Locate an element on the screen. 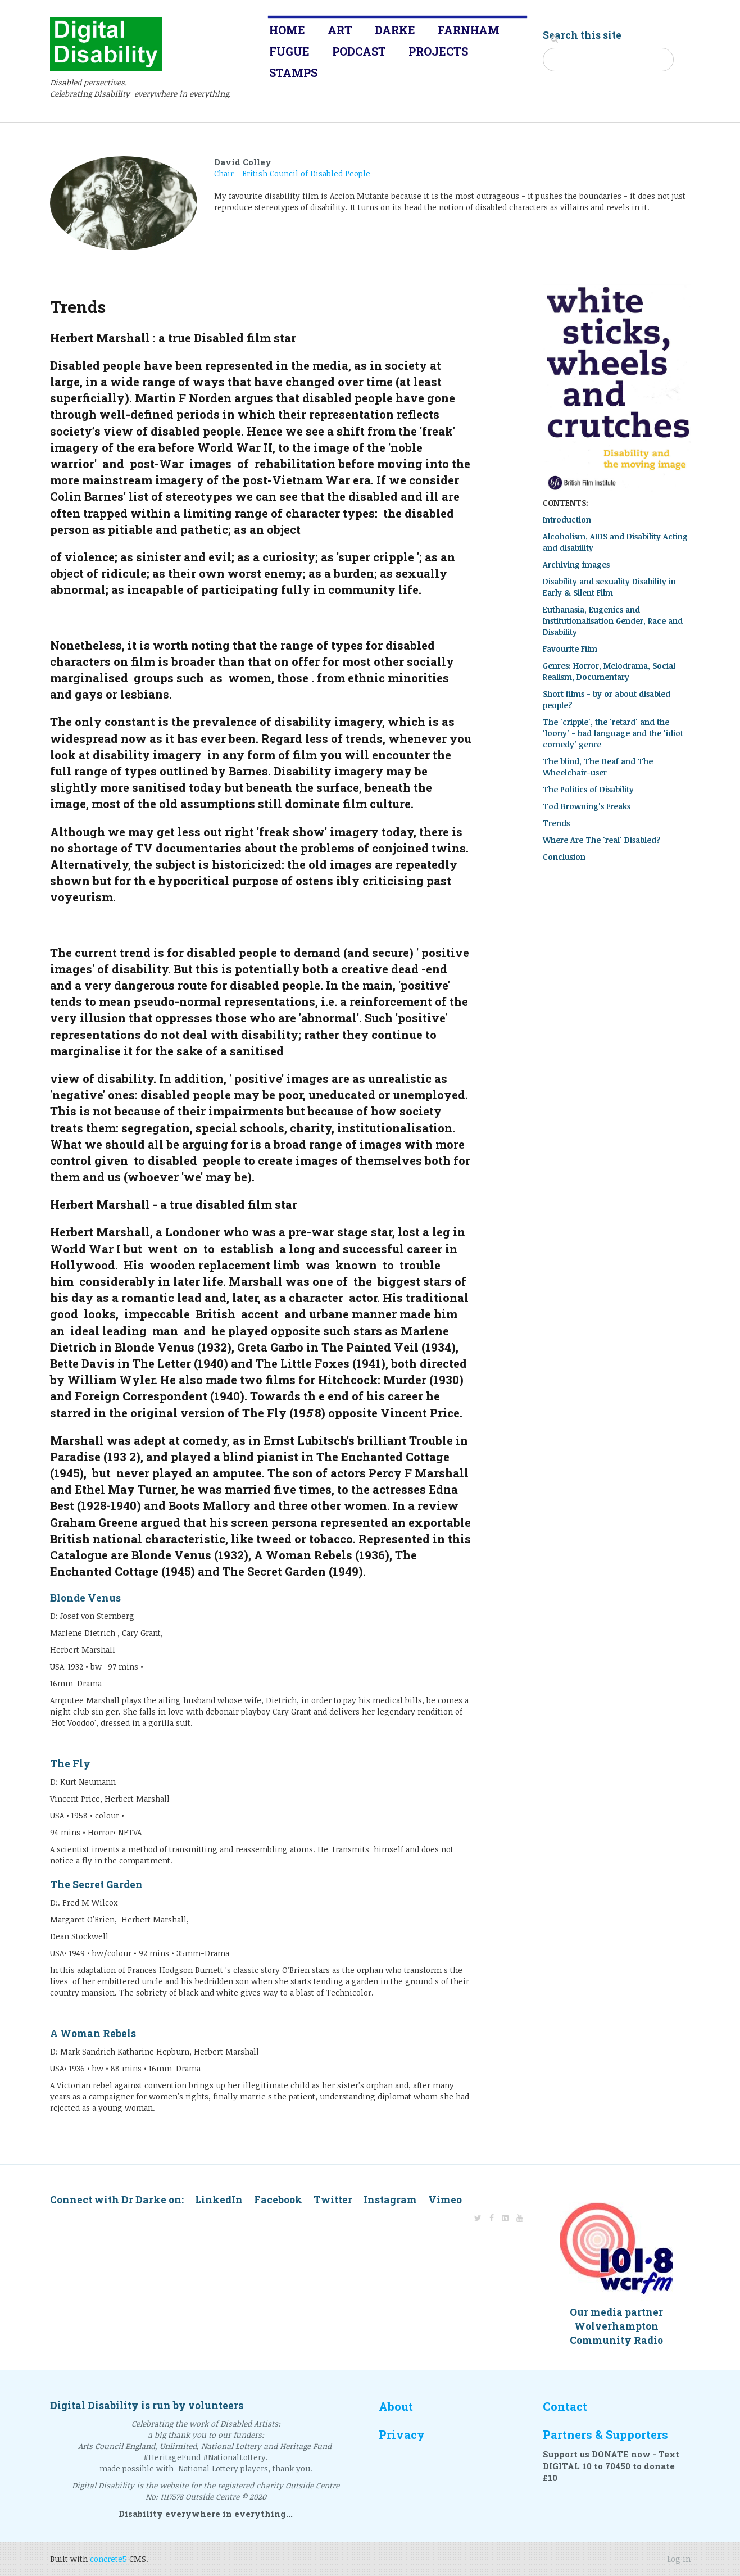 The width and height of the screenshot is (740, 2576). Podcast is located at coordinates (359, 51).